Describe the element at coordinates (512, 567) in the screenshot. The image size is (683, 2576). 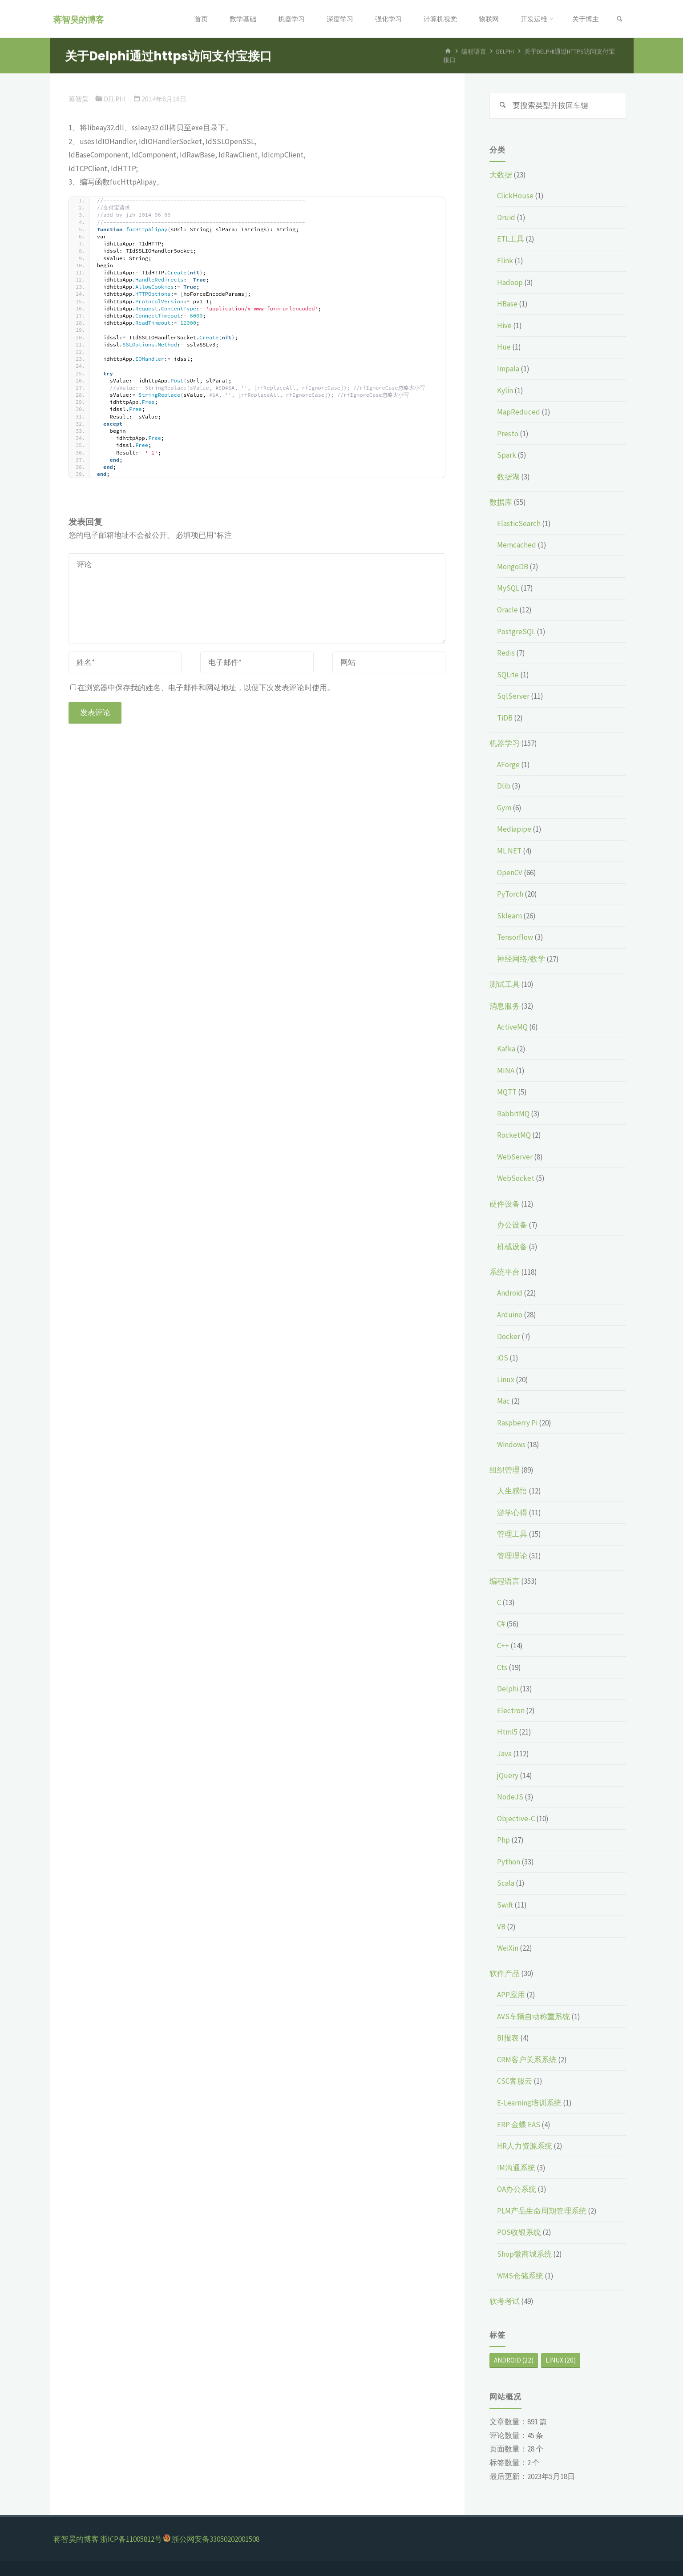
I see `MongoDB` at that location.